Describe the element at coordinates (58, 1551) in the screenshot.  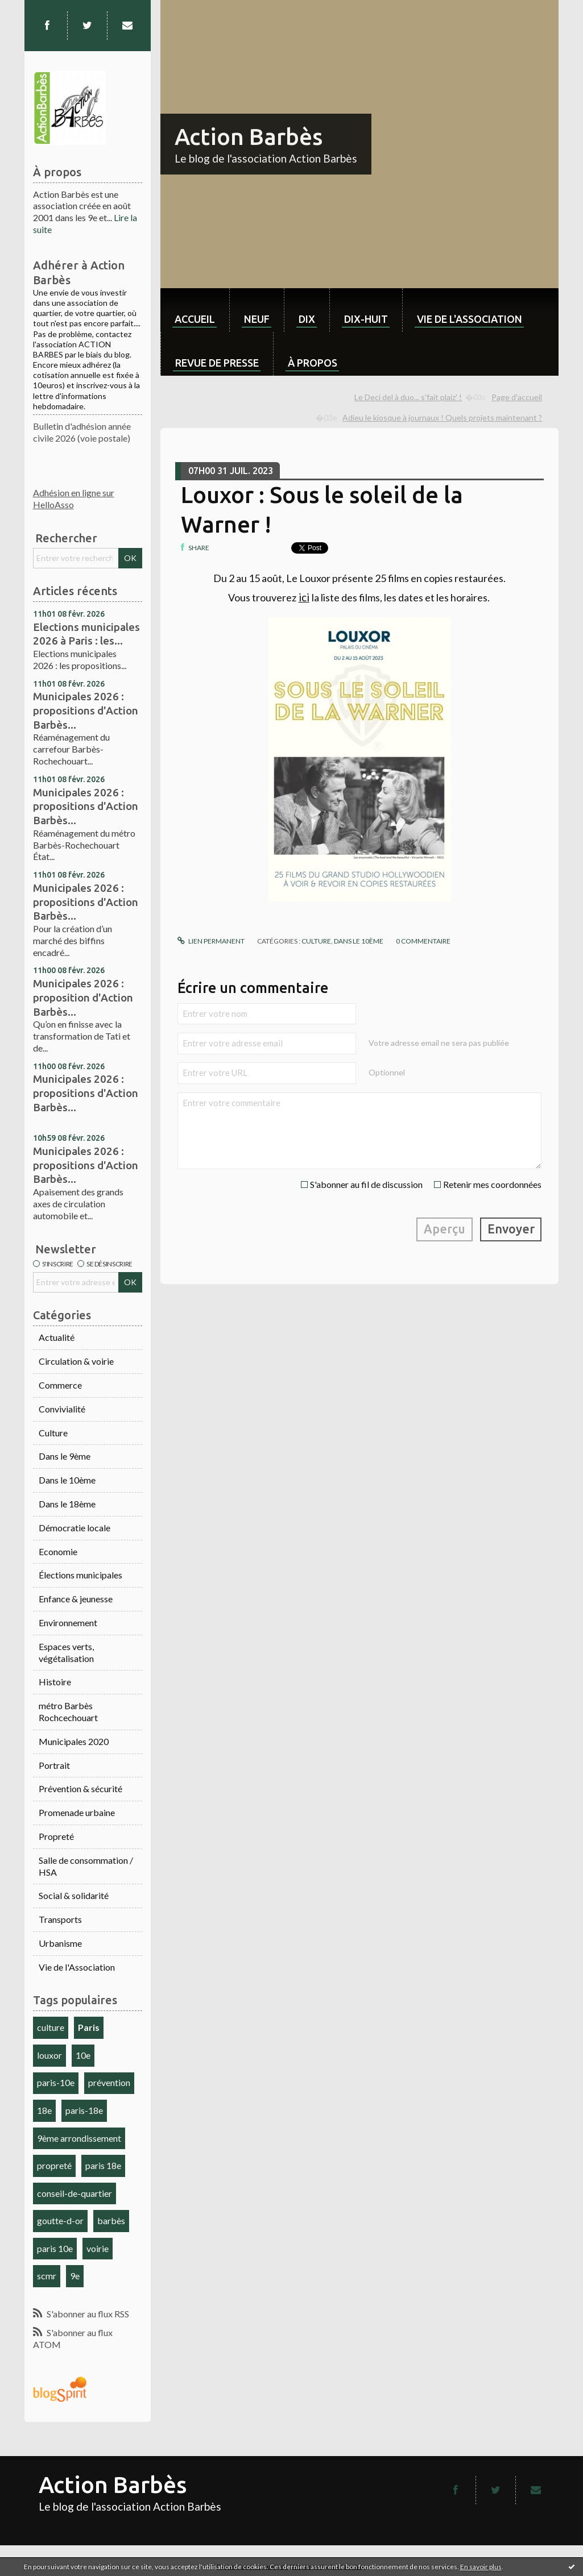
I see `Economie` at that location.